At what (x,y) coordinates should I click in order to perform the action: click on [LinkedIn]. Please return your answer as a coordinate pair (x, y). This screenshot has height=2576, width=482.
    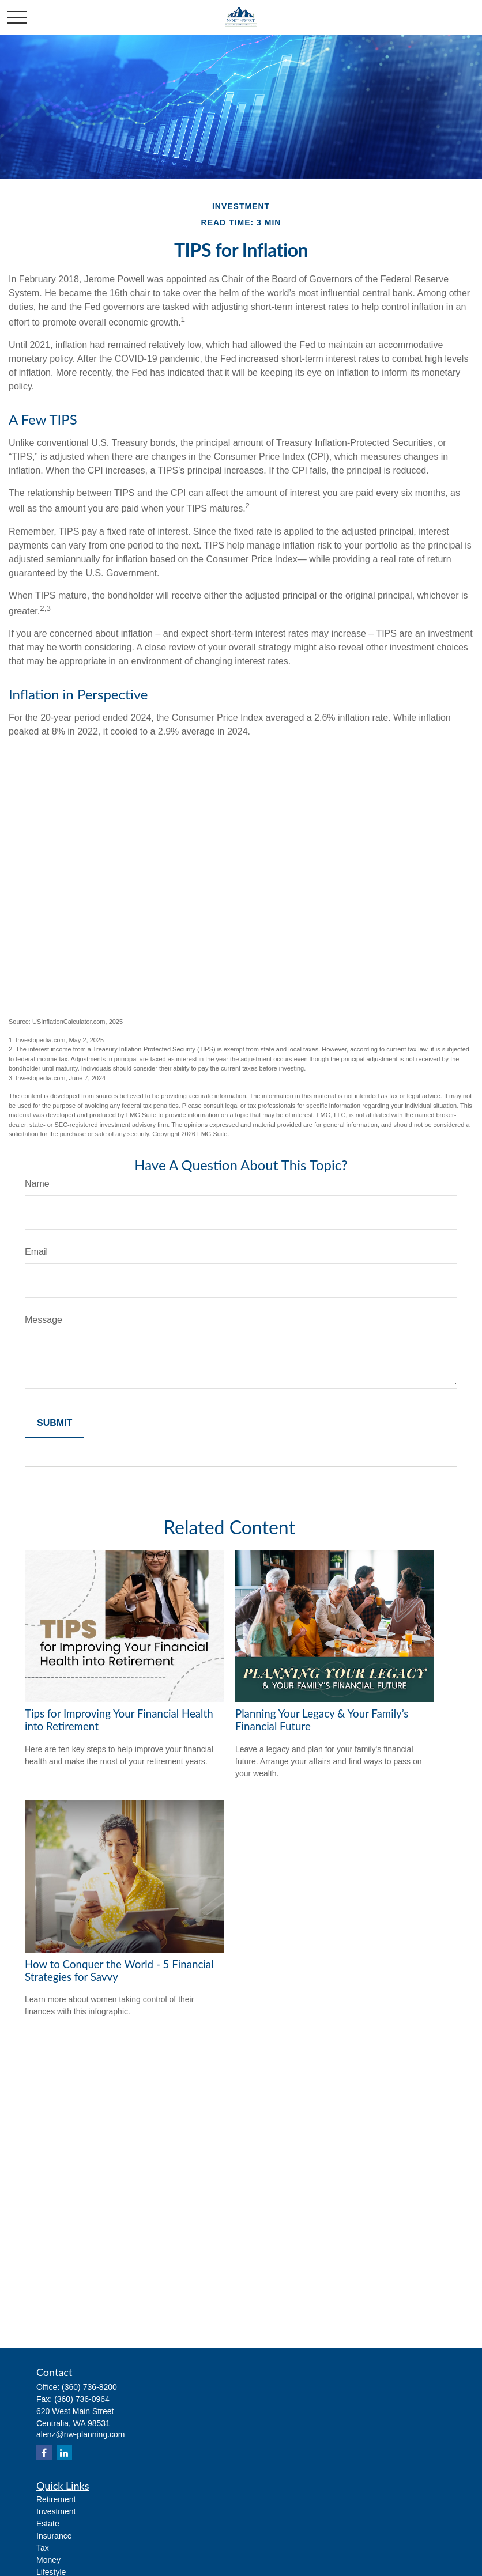
    Looking at the image, I should click on (64, 2452).